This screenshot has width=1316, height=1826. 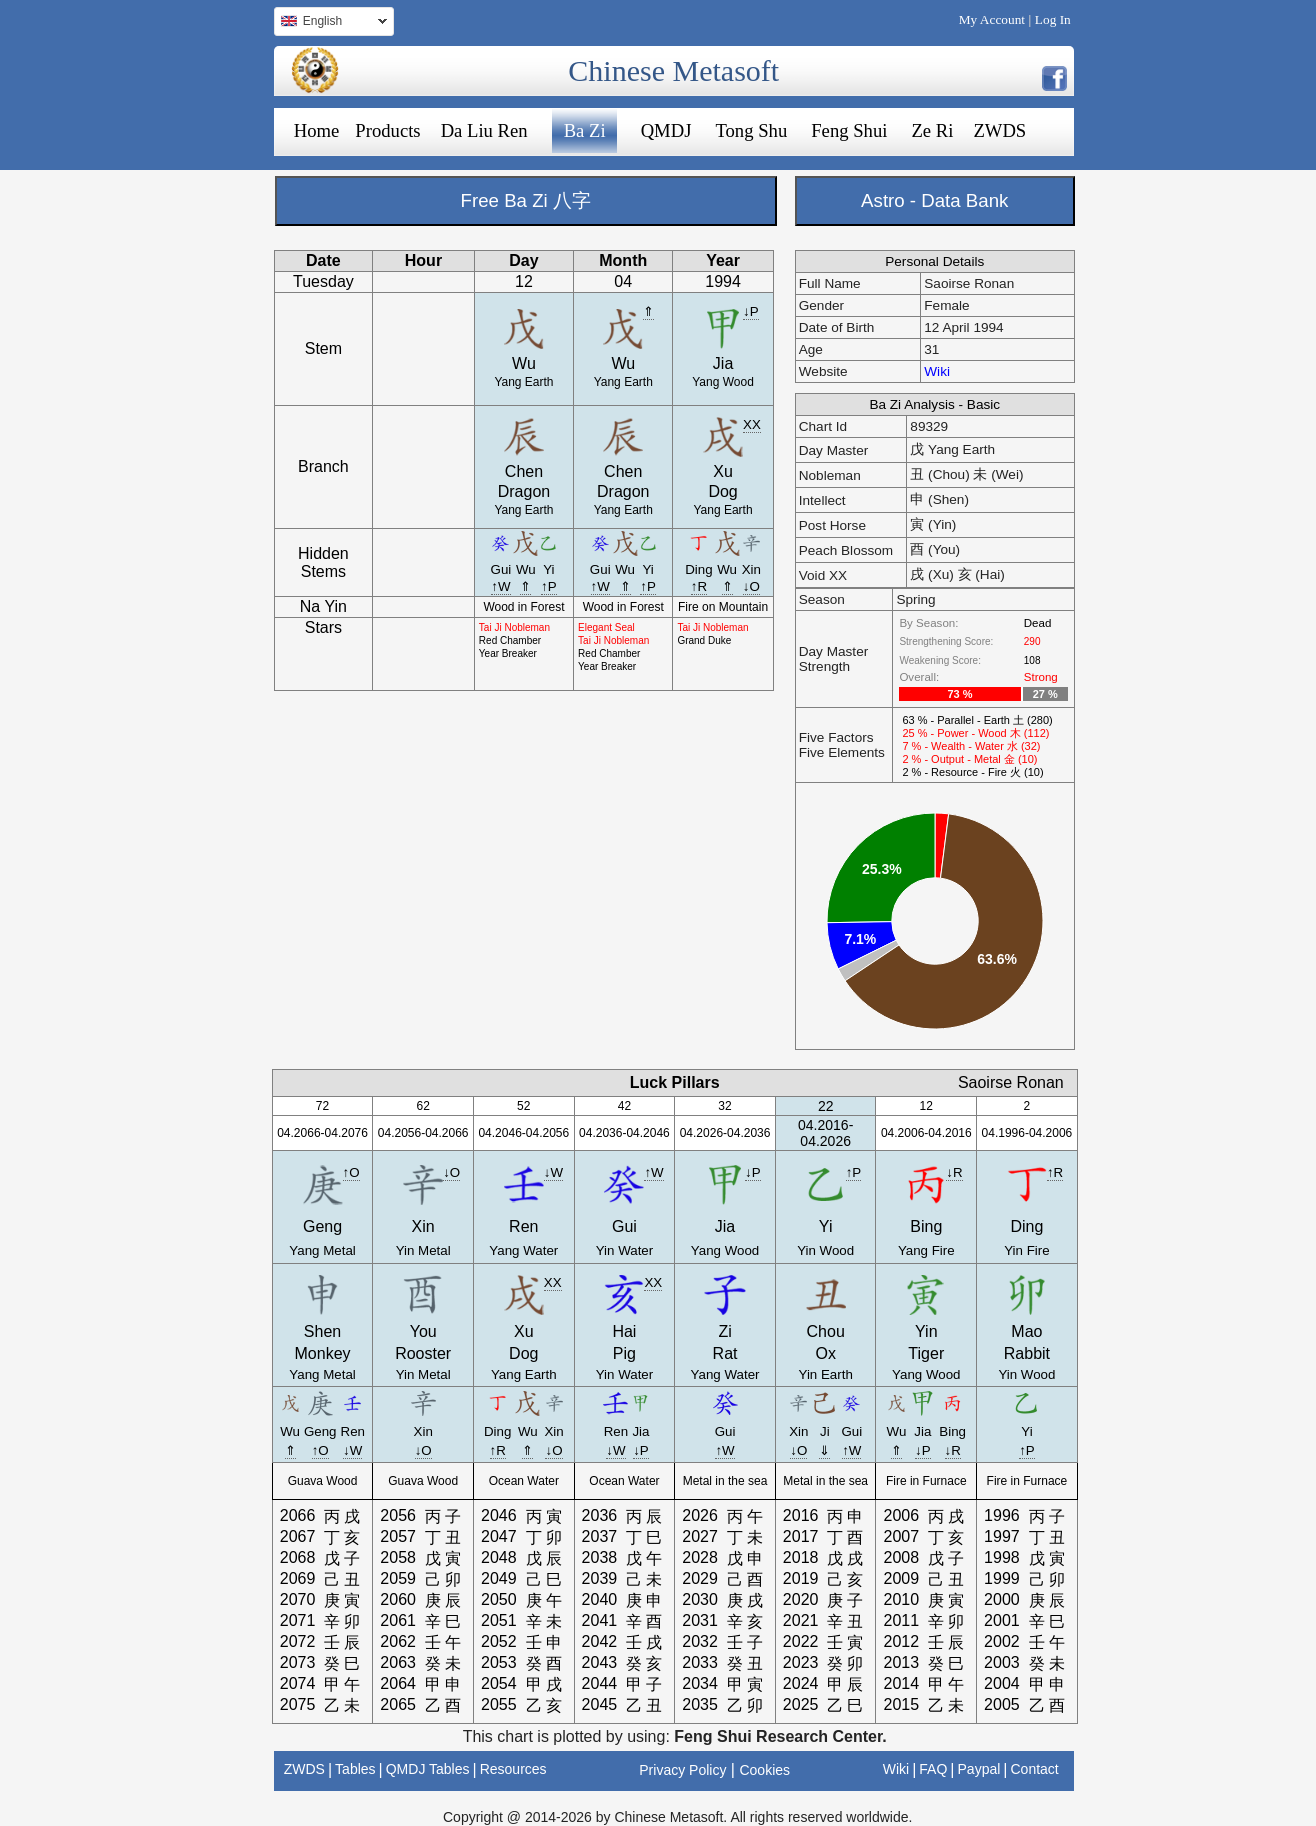 I want to click on Tai Ji Nobleman, so click(x=514, y=627).